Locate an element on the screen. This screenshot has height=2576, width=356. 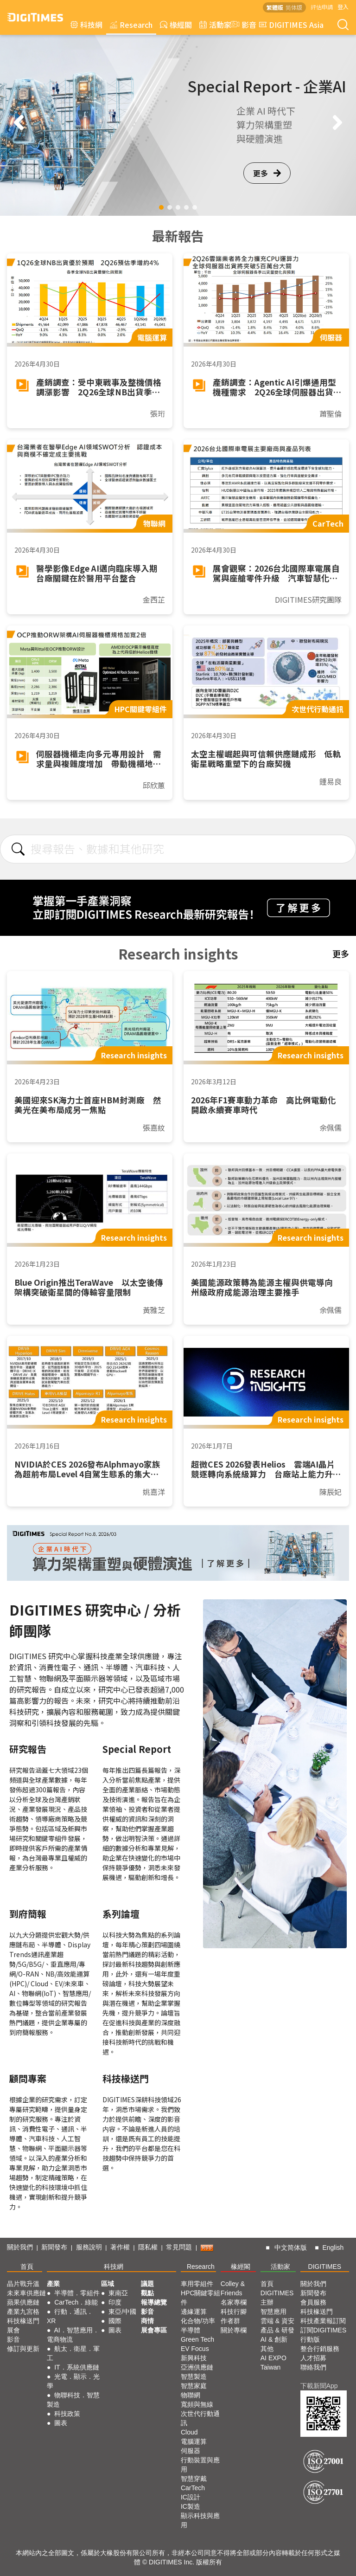
其他 is located at coordinates (267, 2348).